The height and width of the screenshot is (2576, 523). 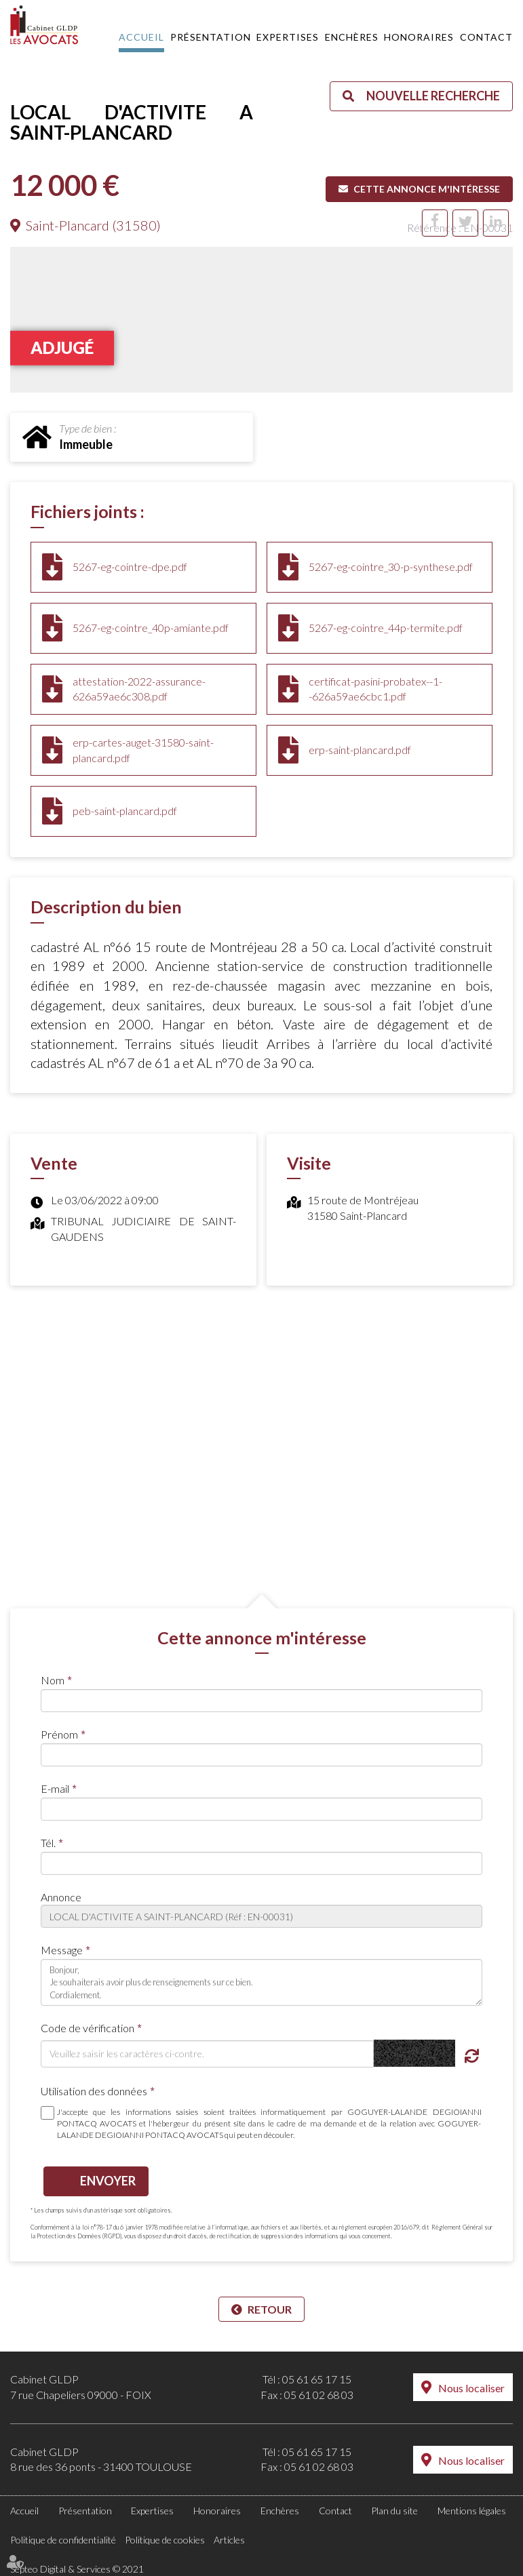 I want to click on erp-saint-plancard.pdf, so click(x=360, y=749).